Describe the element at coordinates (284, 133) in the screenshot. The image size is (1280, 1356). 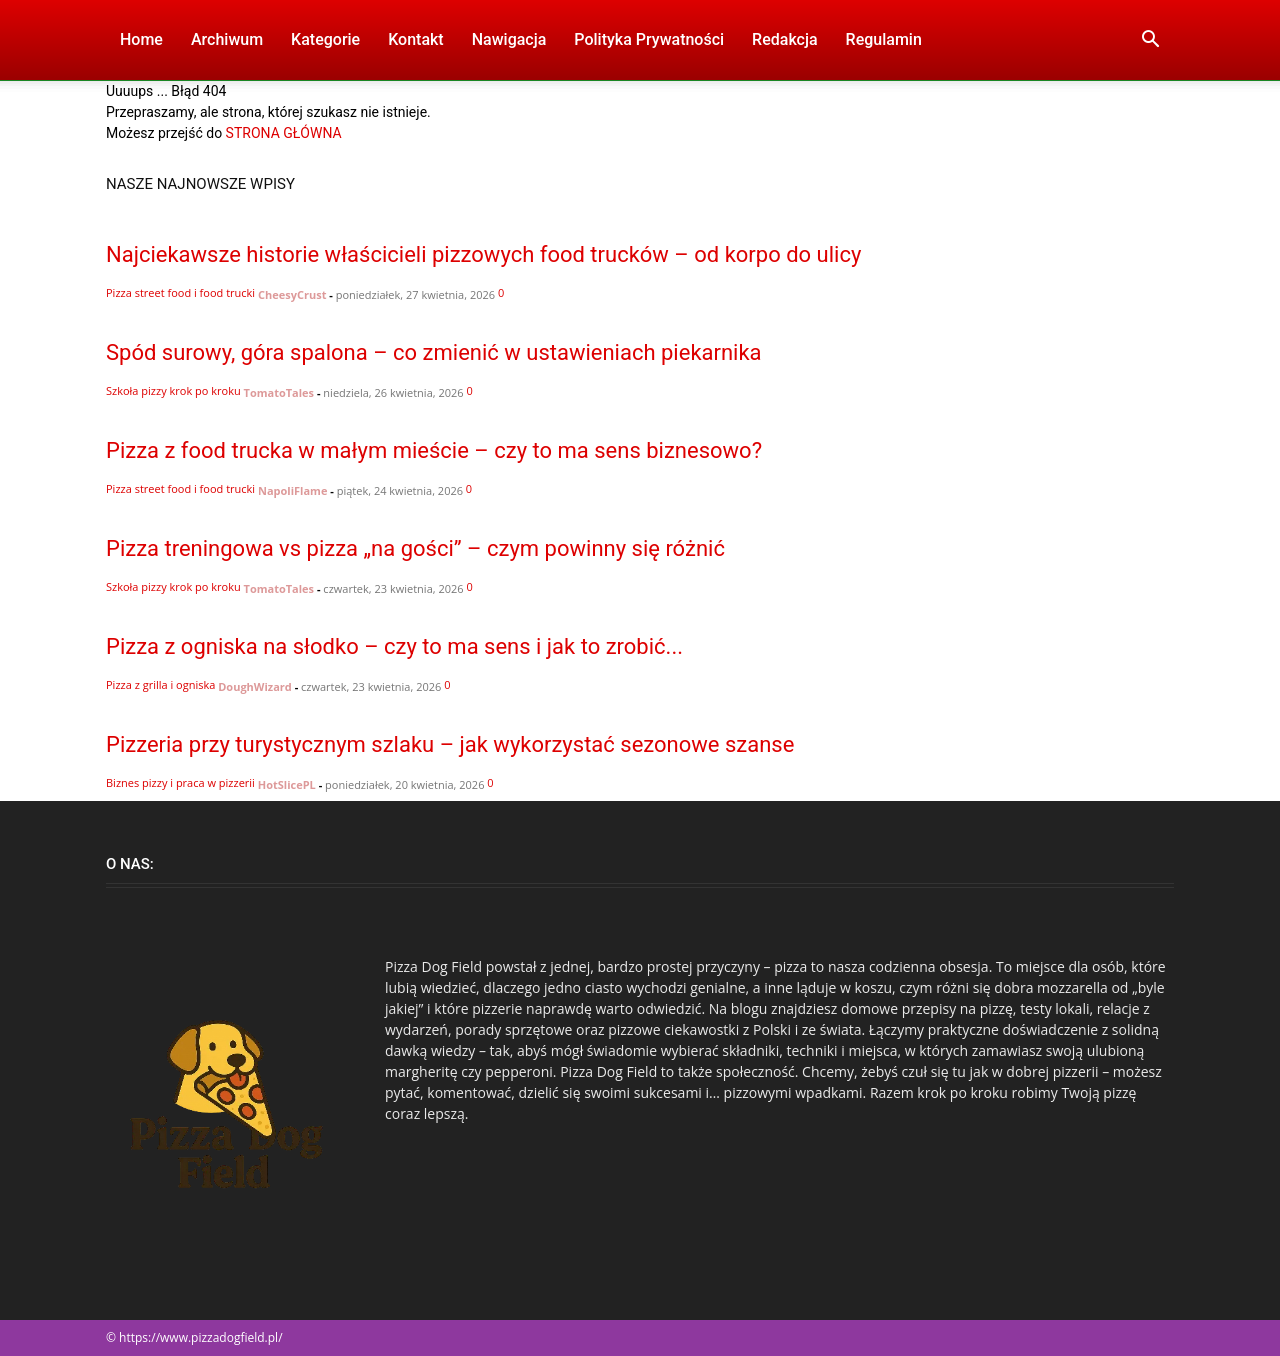
I see `STRONA GŁÓWNA` at that location.